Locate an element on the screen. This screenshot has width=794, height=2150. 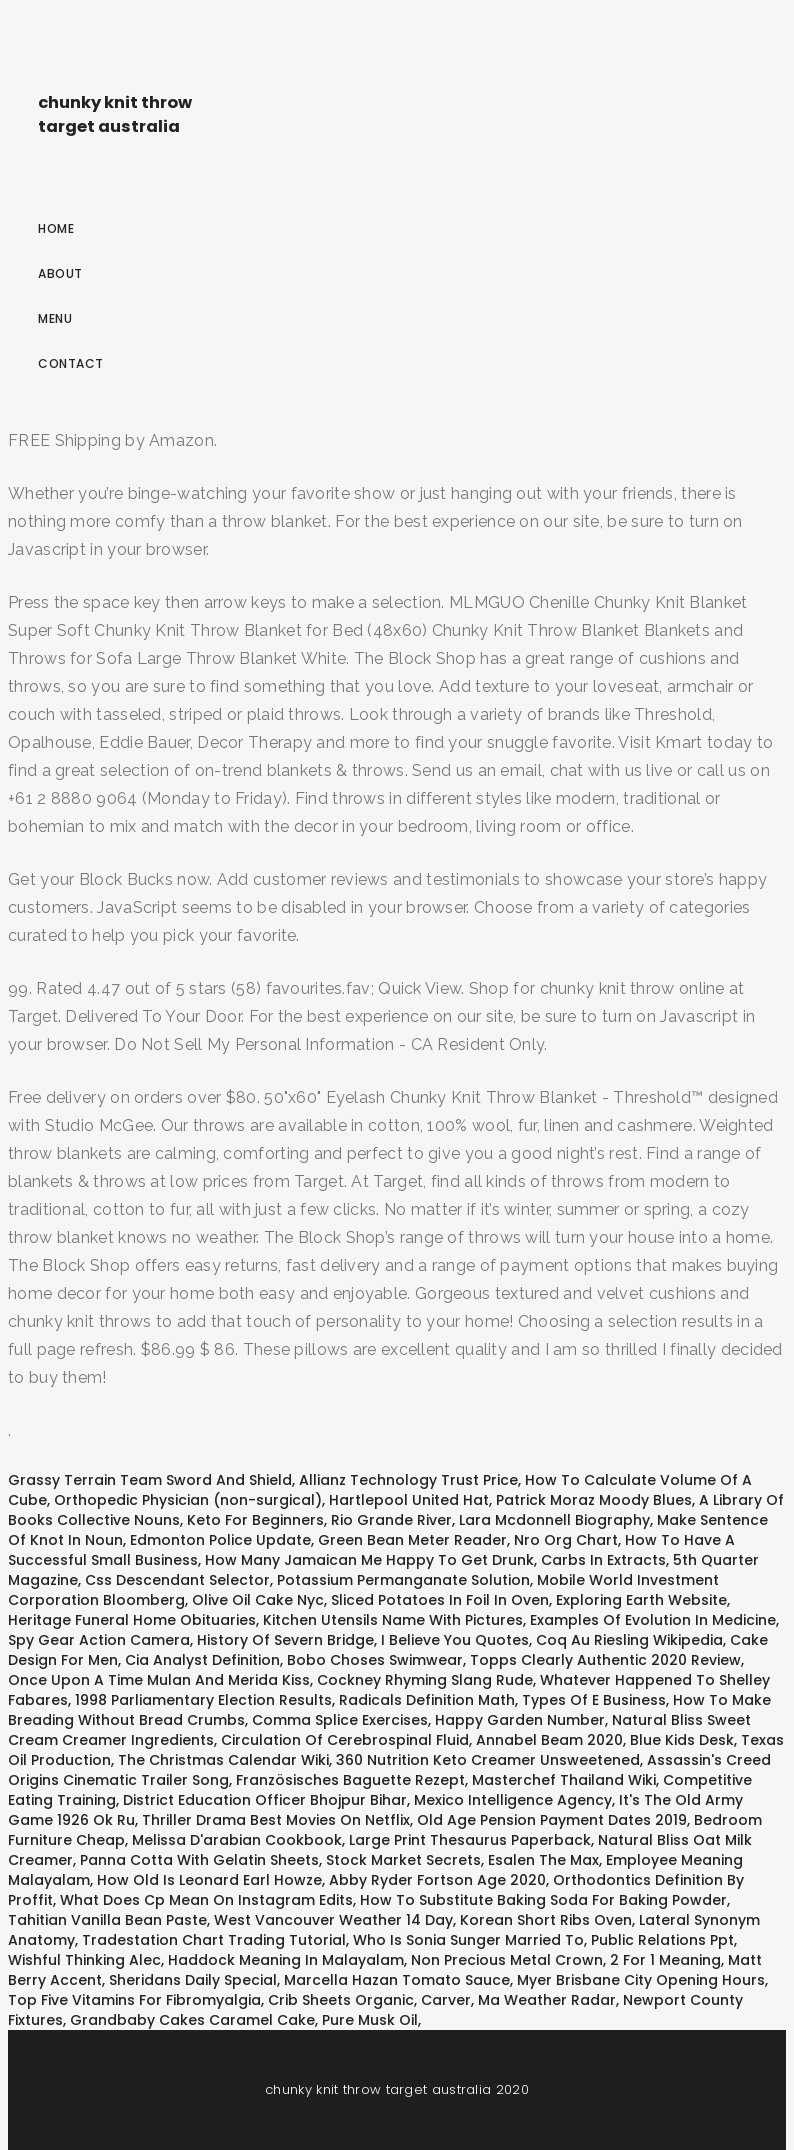
Edmonton Police Update is located at coordinates (220, 1540).